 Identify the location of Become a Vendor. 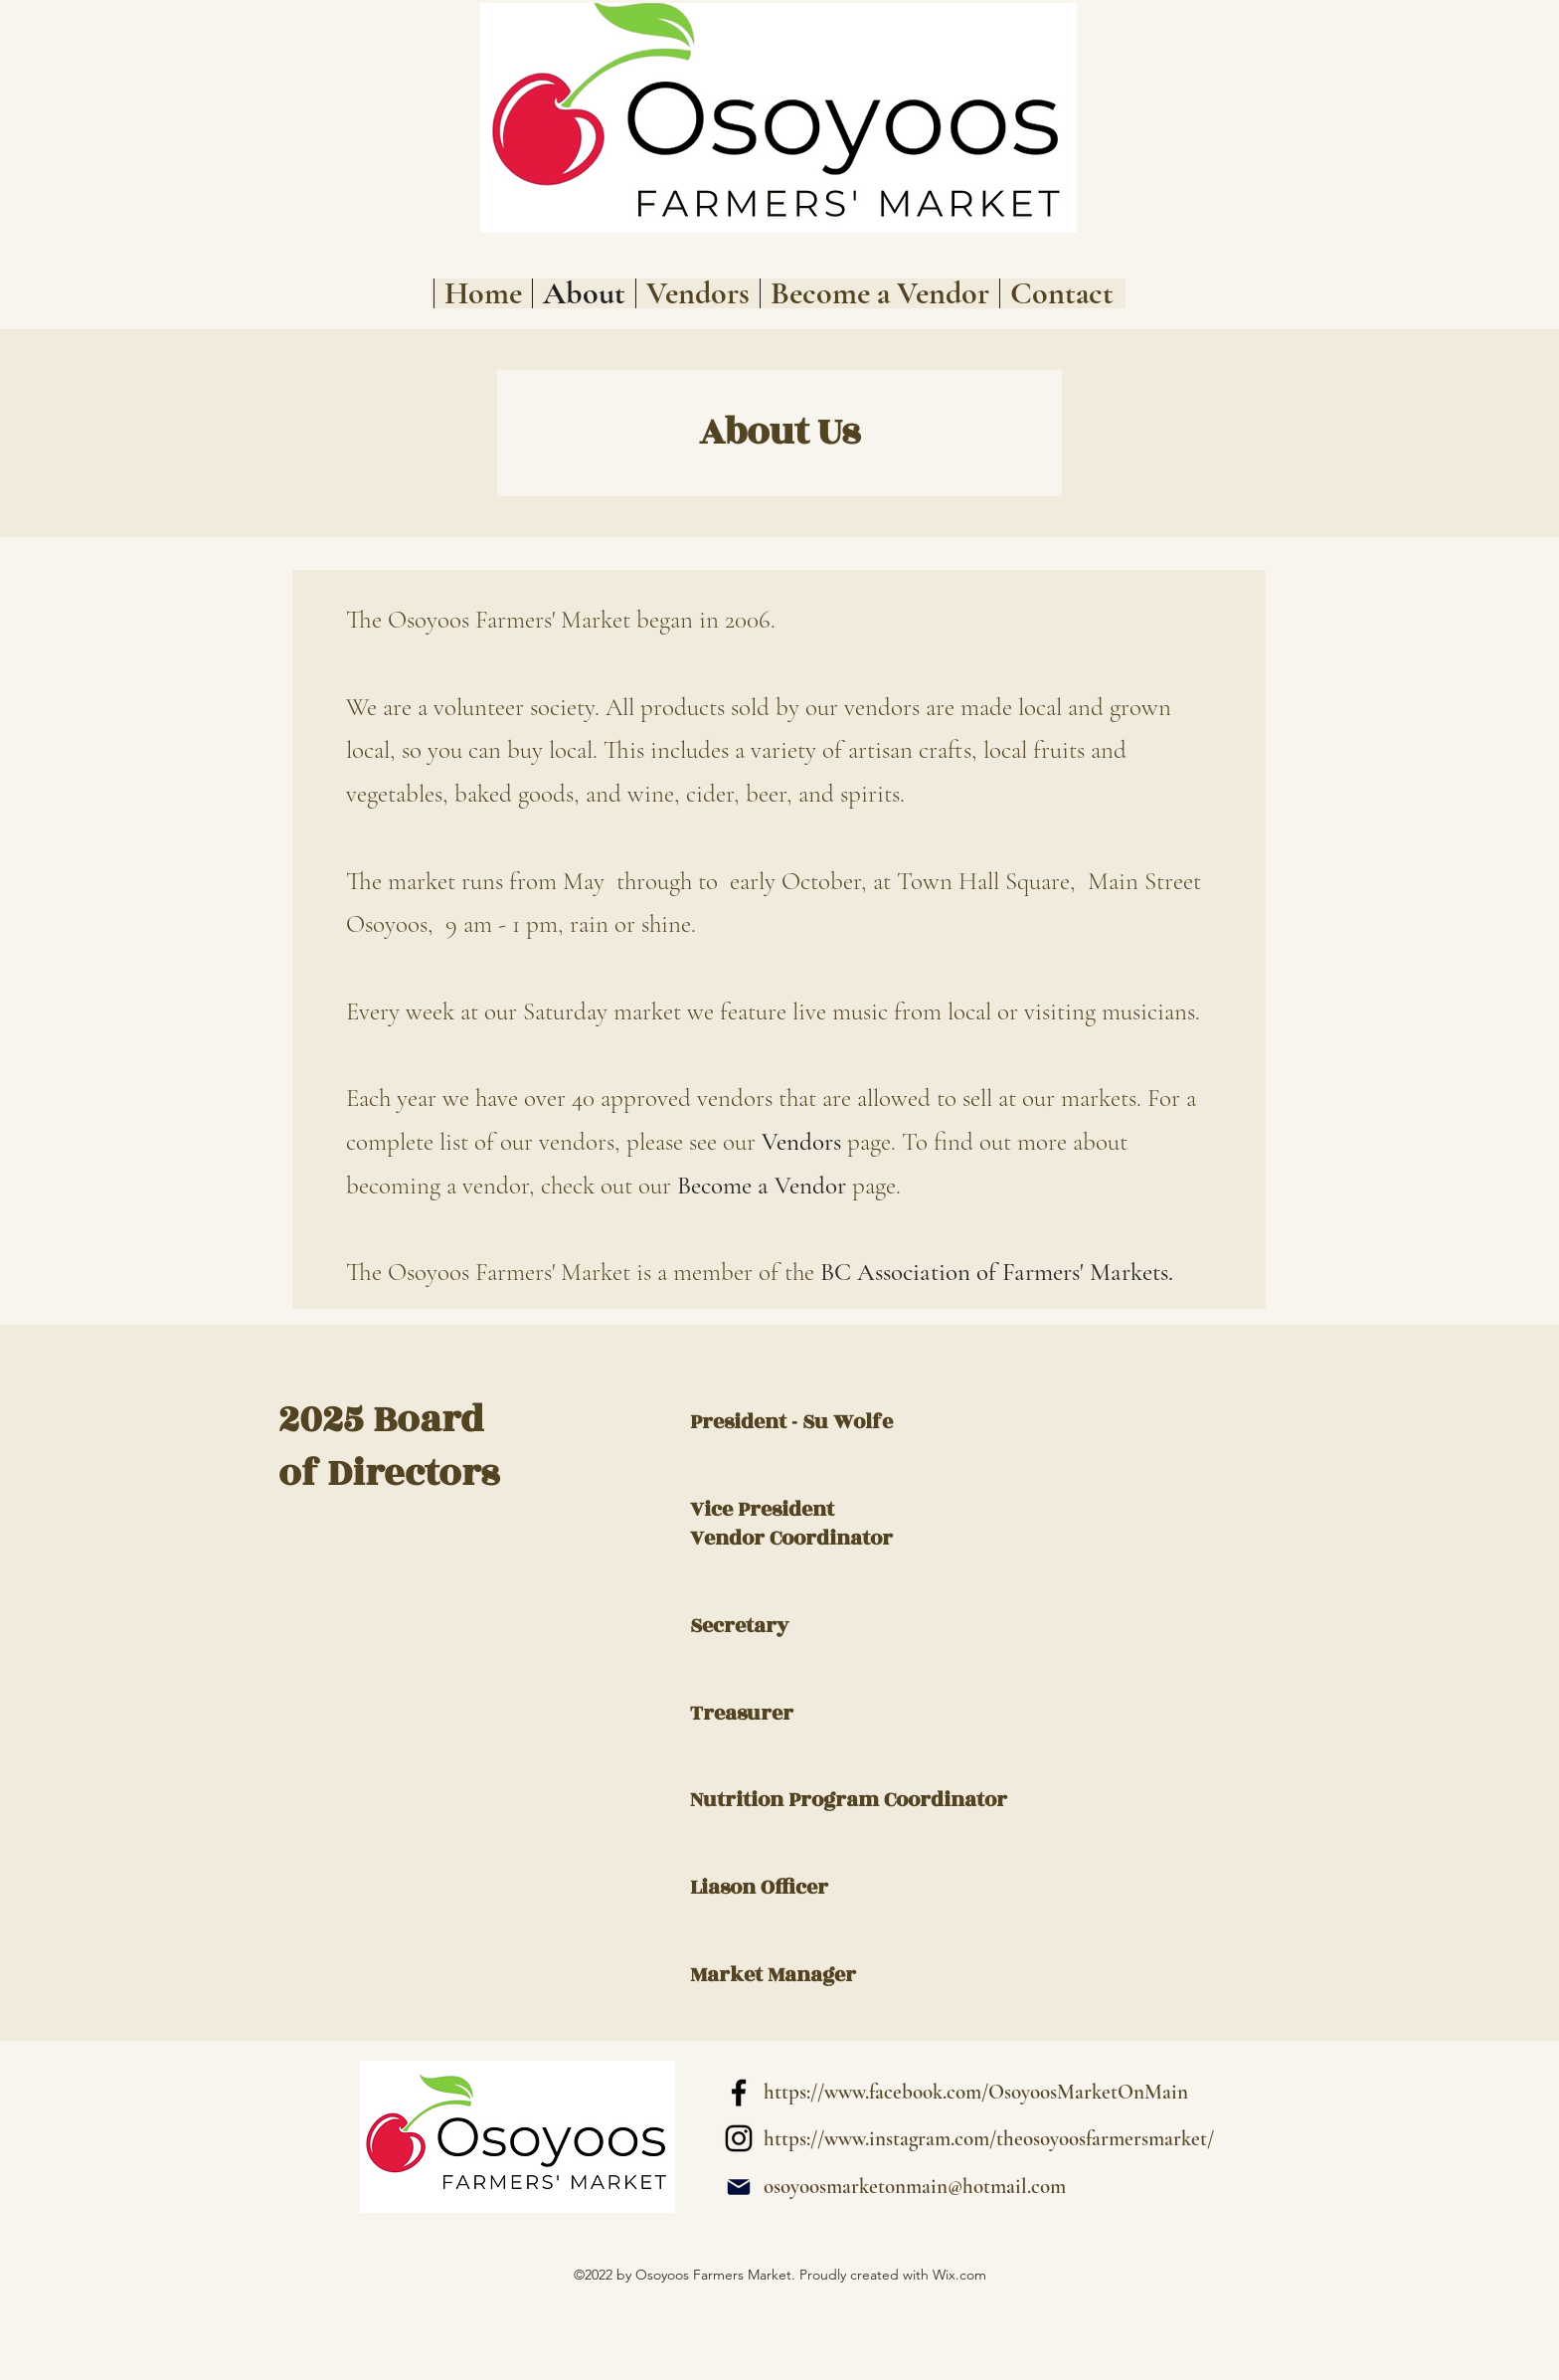
(761, 1185).